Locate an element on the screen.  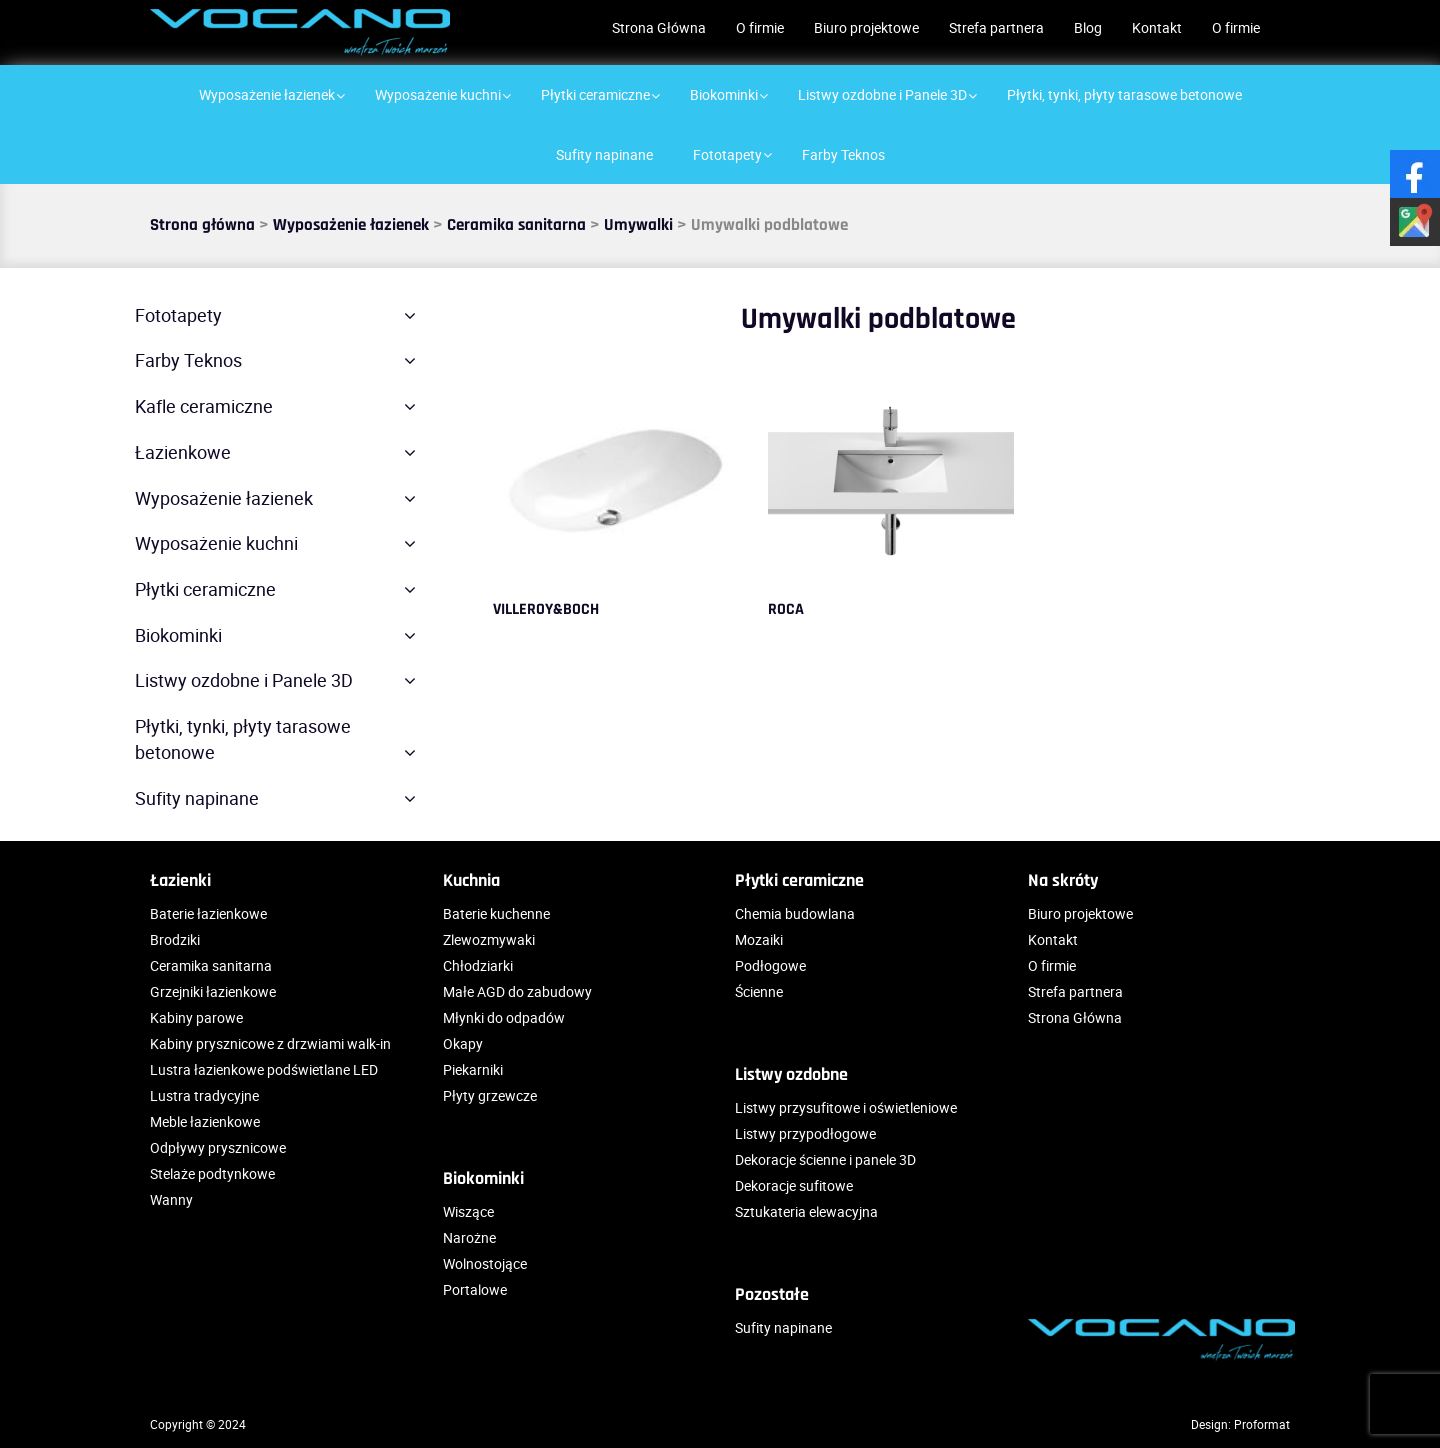
Proformat is located at coordinates (1262, 1424).